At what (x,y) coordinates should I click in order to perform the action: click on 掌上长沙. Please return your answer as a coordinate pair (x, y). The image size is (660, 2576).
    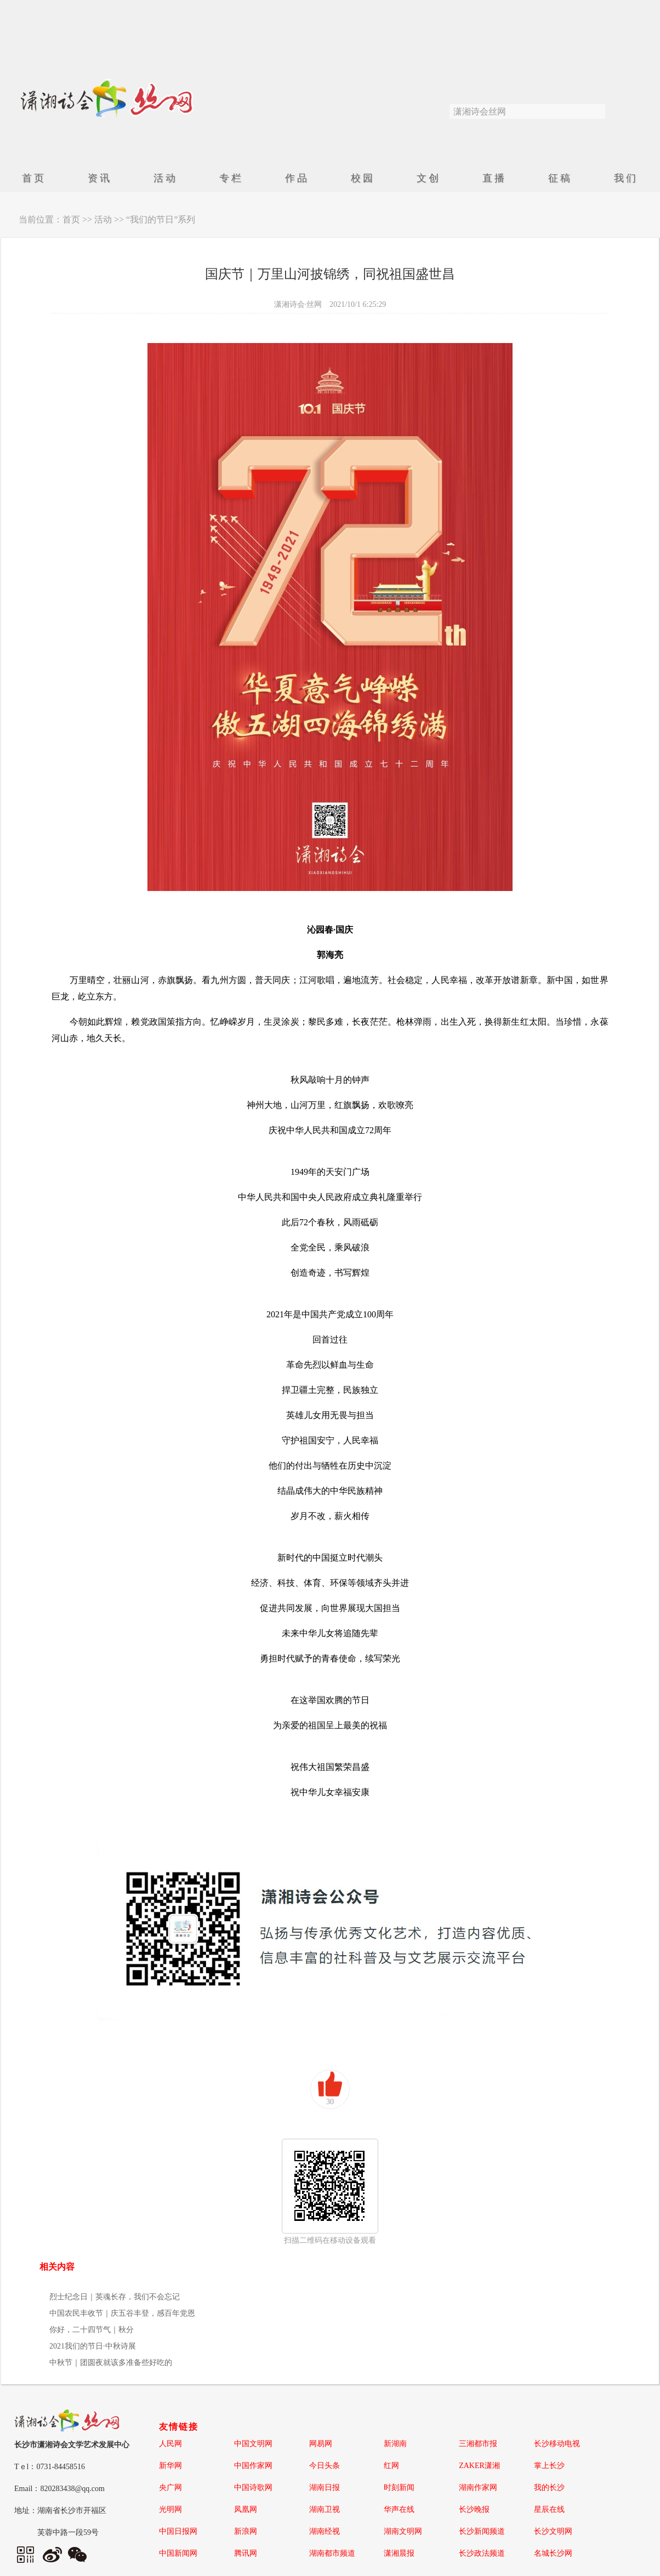
    Looking at the image, I should click on (549, 2465).